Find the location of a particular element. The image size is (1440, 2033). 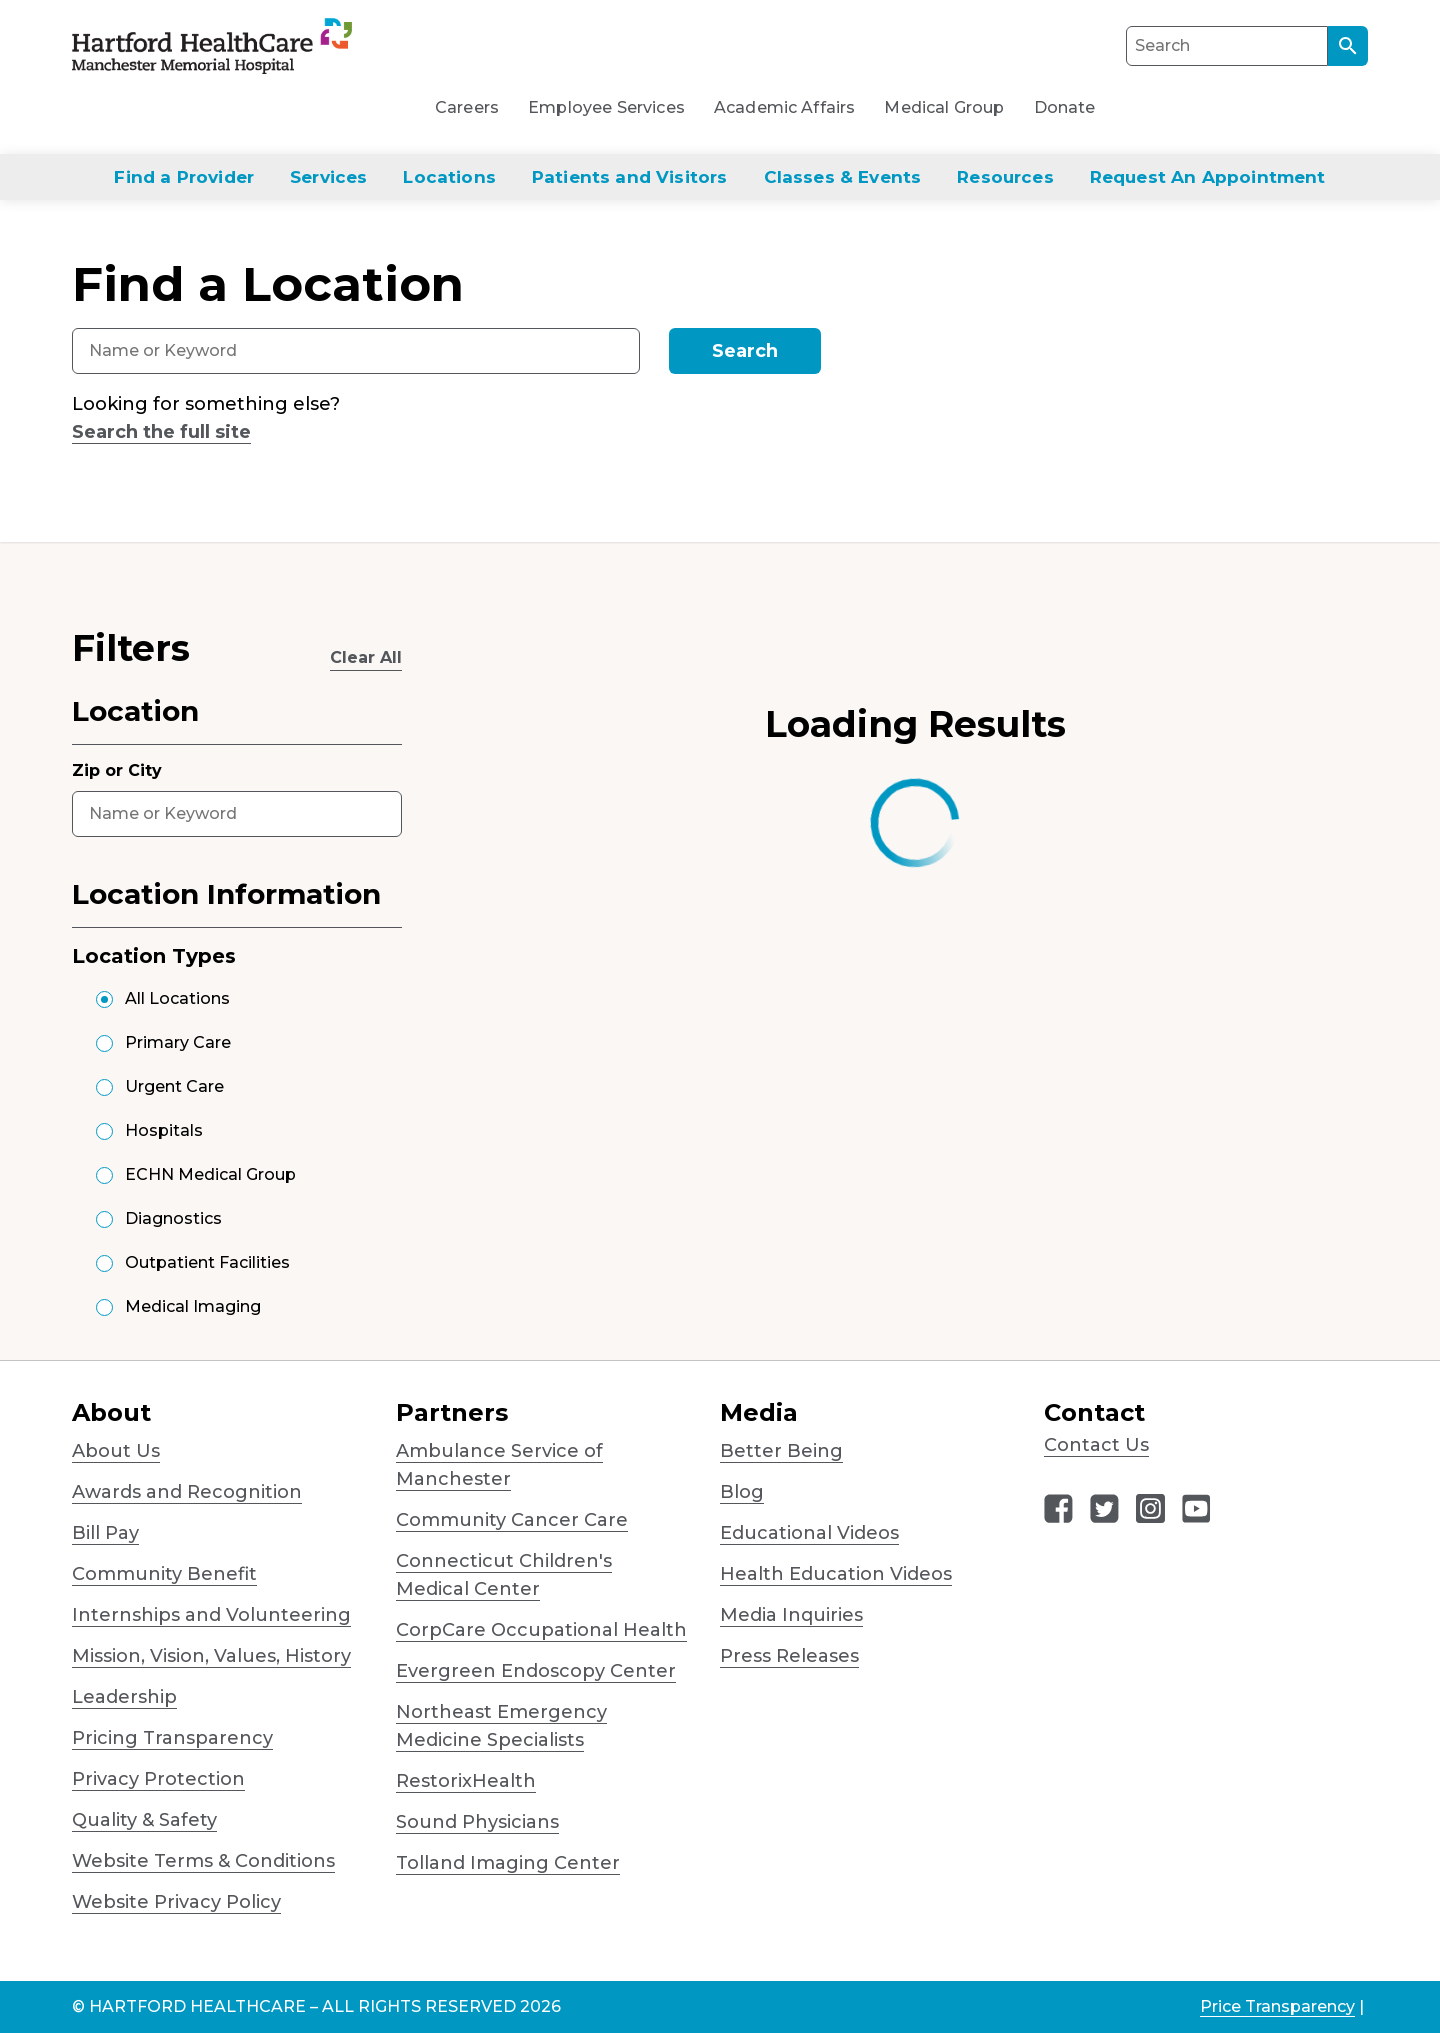

Clear All is located at coordinates (366, 657).